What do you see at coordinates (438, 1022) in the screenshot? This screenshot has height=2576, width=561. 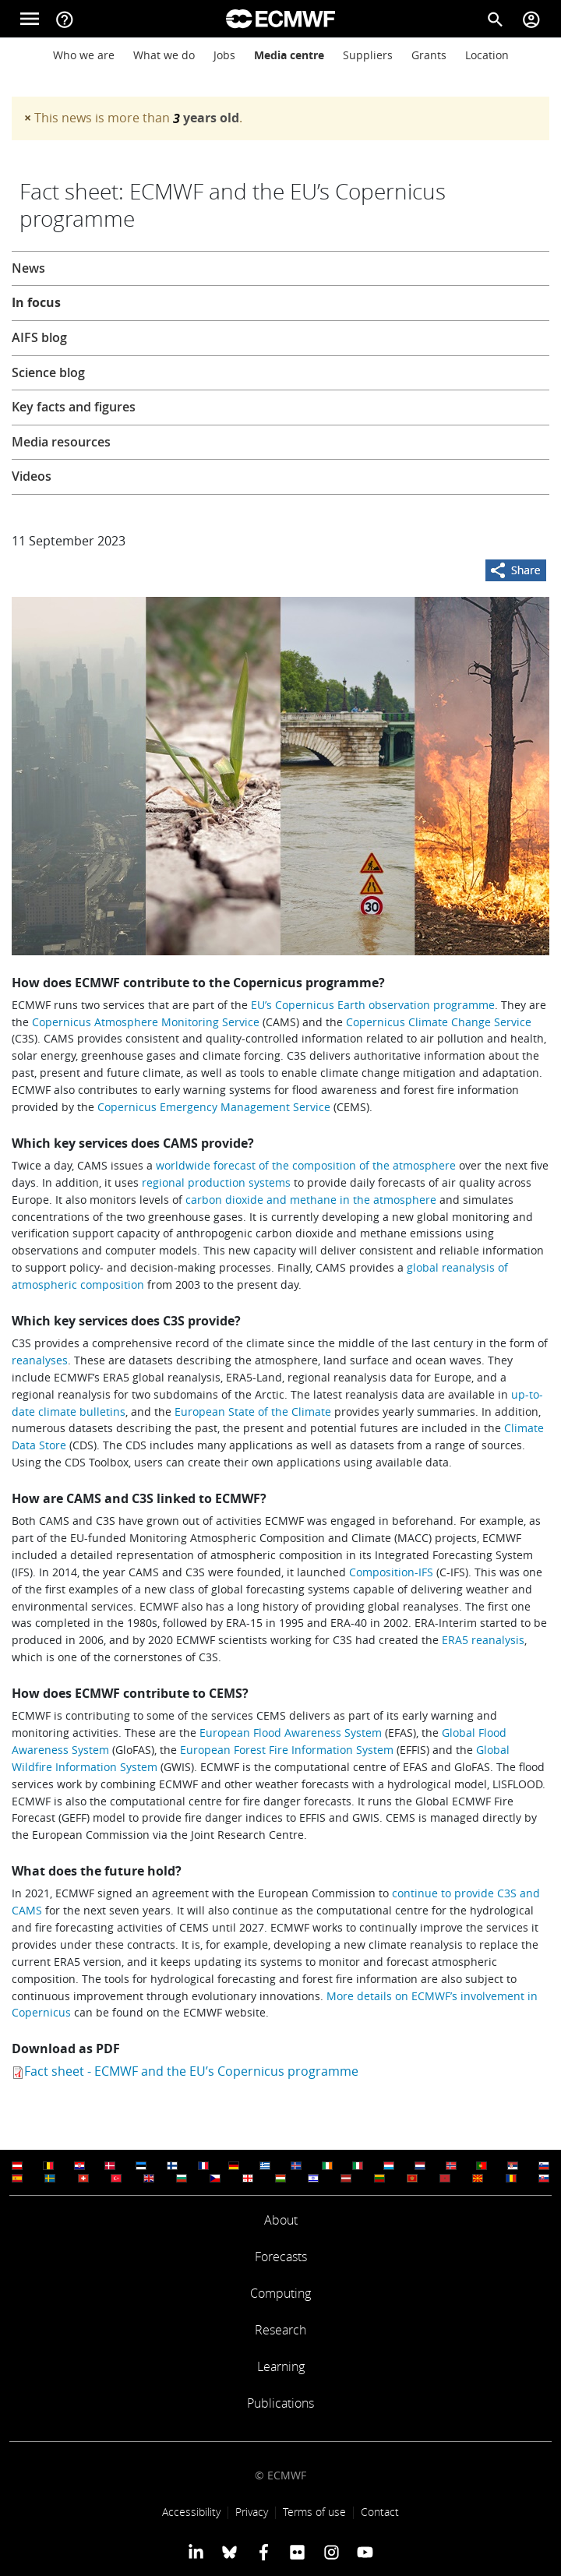 I see `Copernicus Climate Change Service` at bounding box center [438, 1022].